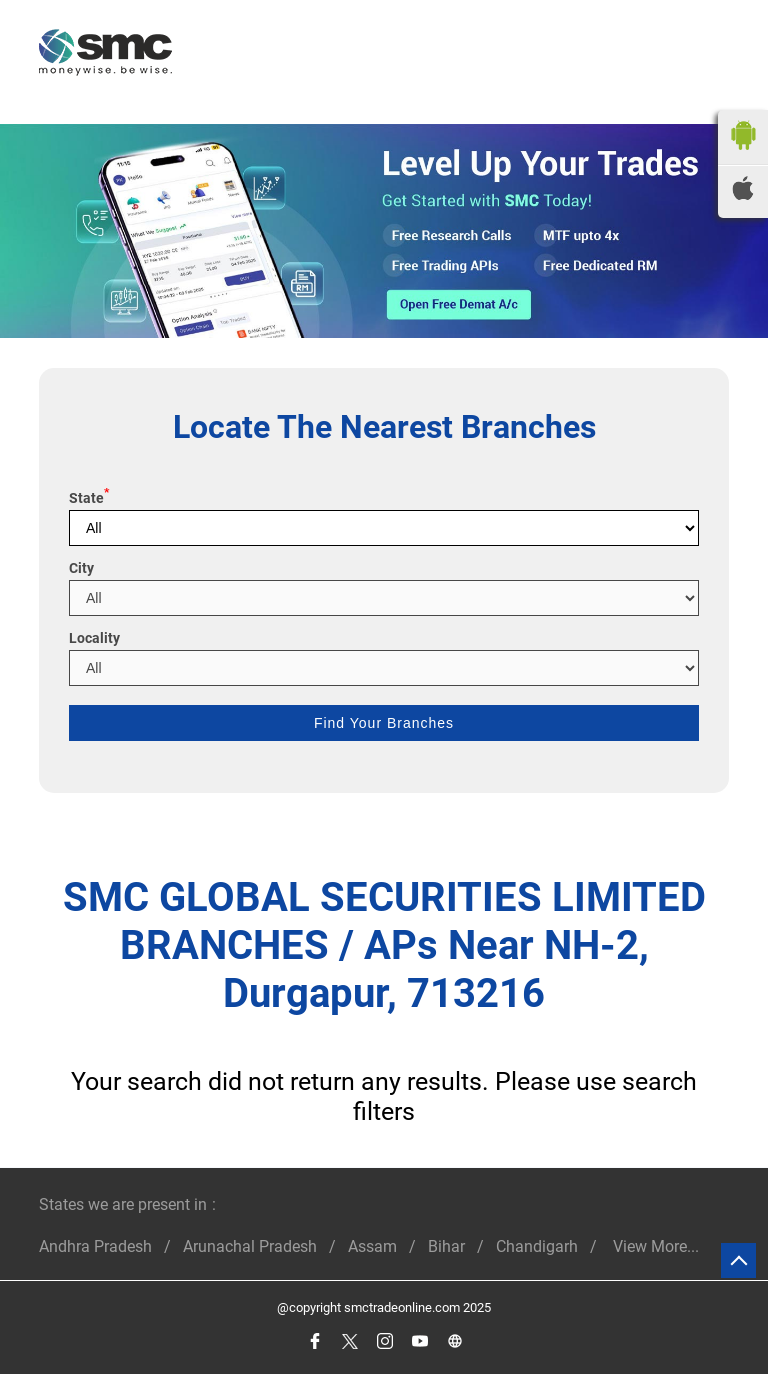  What do you see at coordinates (446, 1246) in the screenshot?
I see `Bihar` at bounding box center [446, 1246].